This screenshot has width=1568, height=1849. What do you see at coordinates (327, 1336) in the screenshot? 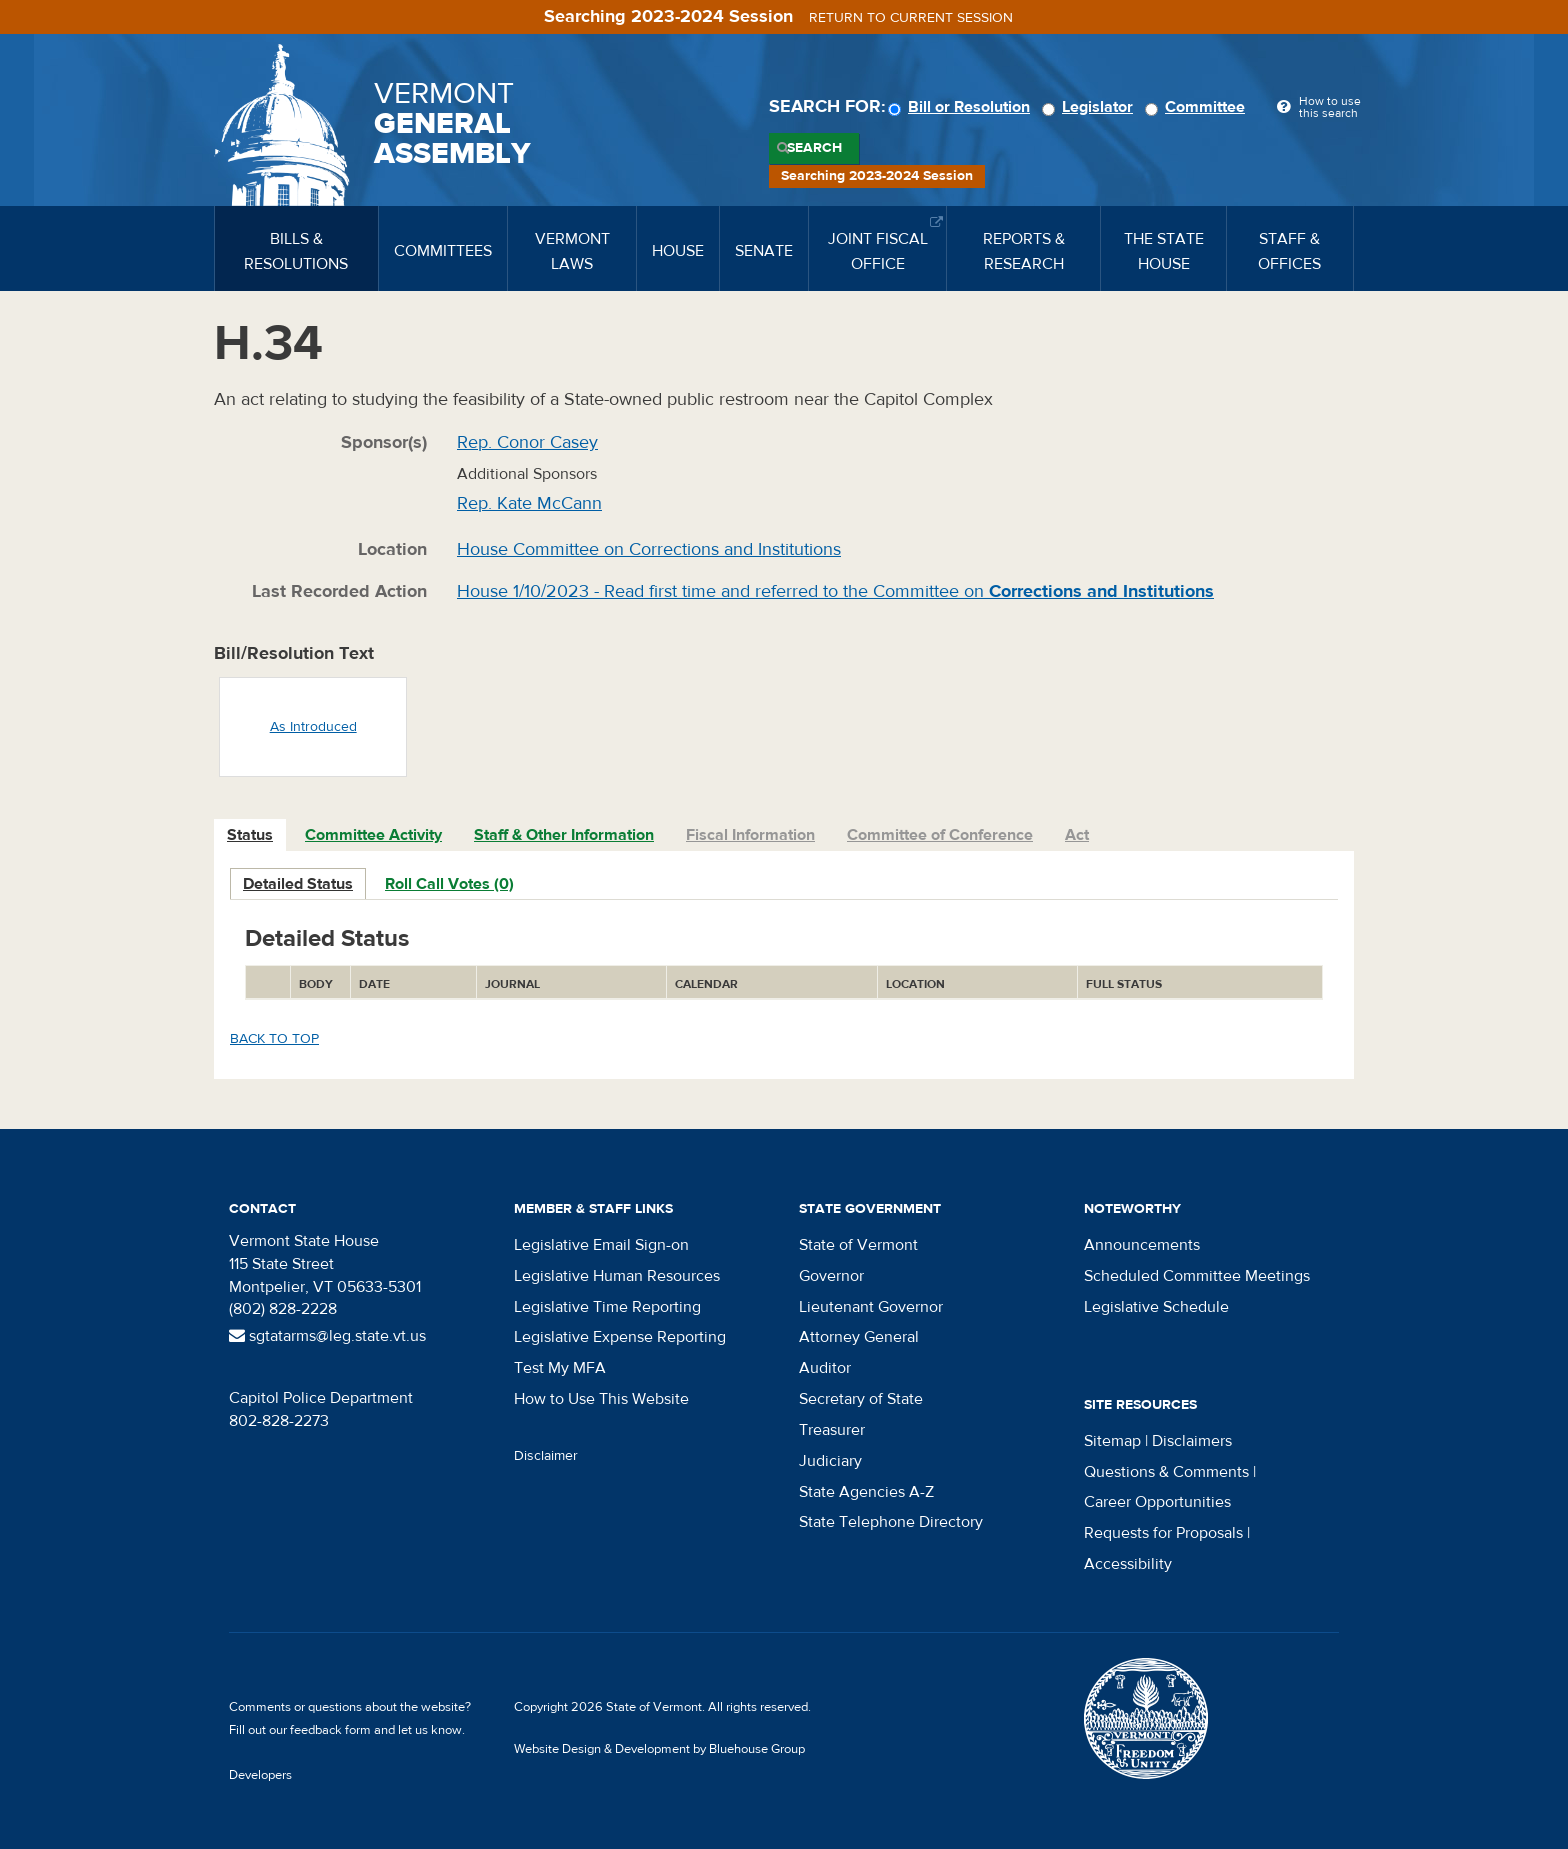
I see `sgtatarms@leg.state.vt.us` at bounding box center [327, 1336].